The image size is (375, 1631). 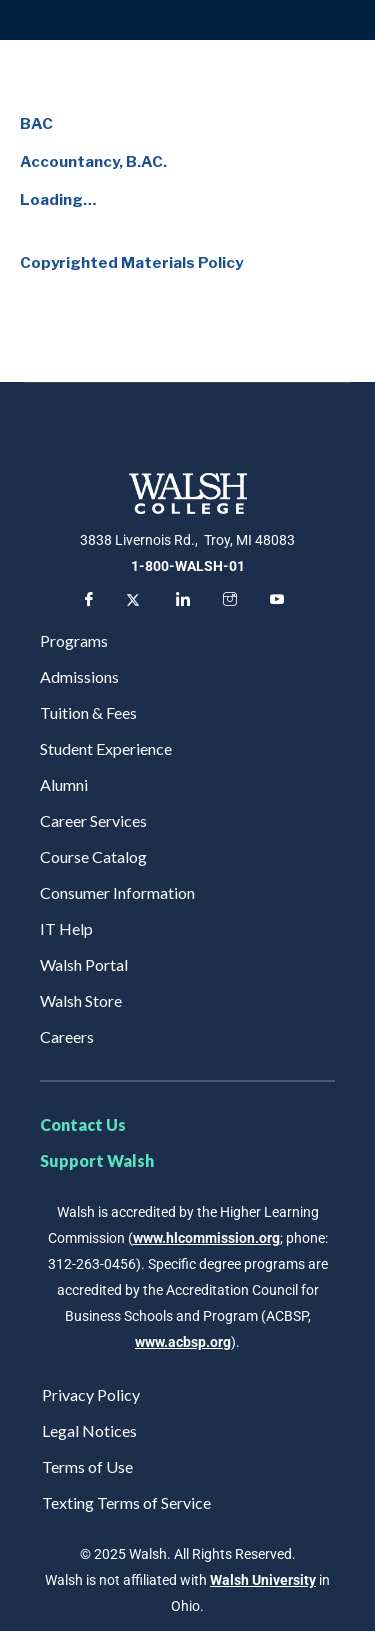 What do you see at coordinates (133, 601) in the screenshot?
I see `[Twitter]` at bounding box center [133, 601].